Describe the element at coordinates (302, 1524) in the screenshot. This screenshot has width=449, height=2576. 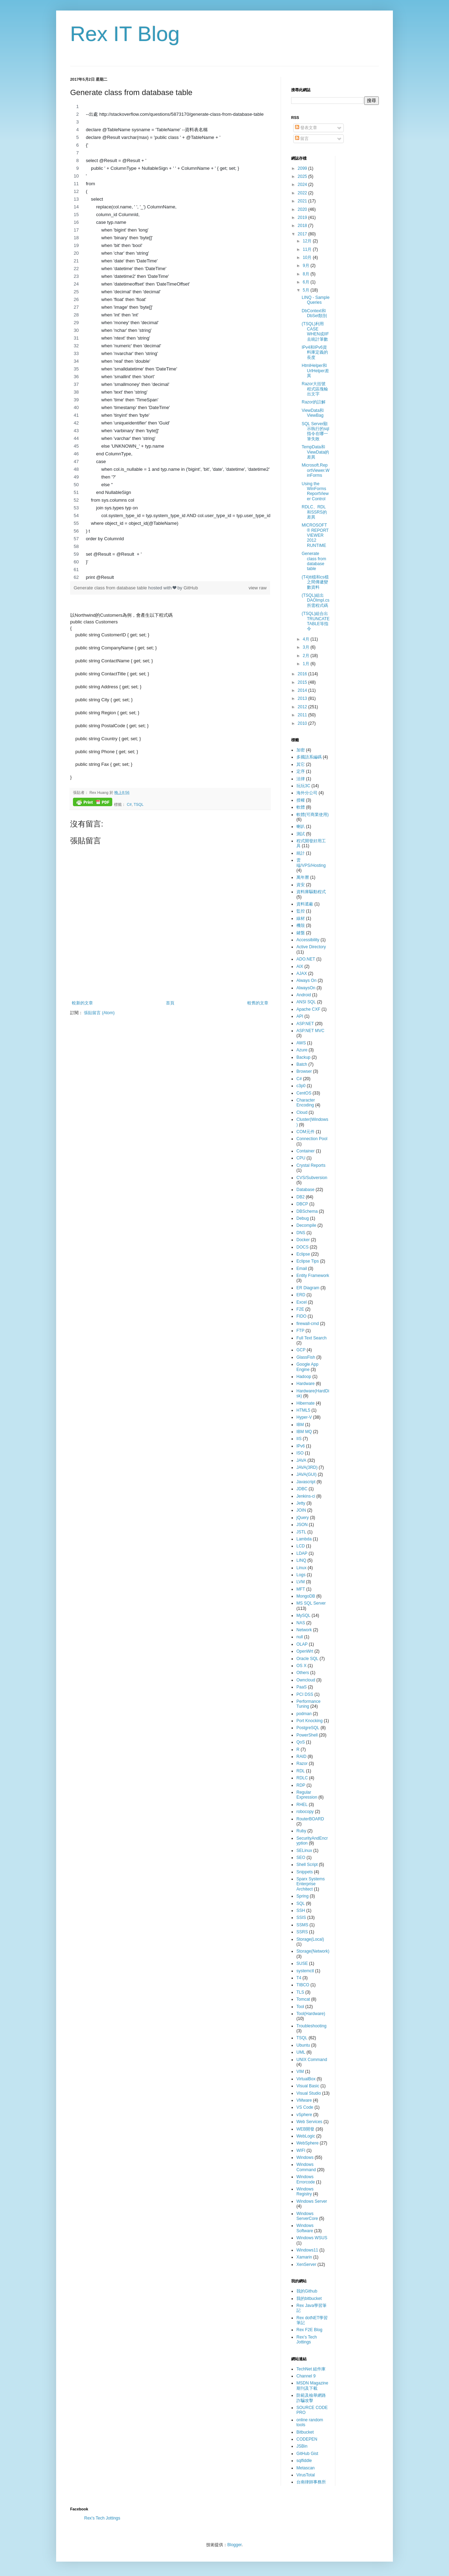
I see `JSON` at that location.